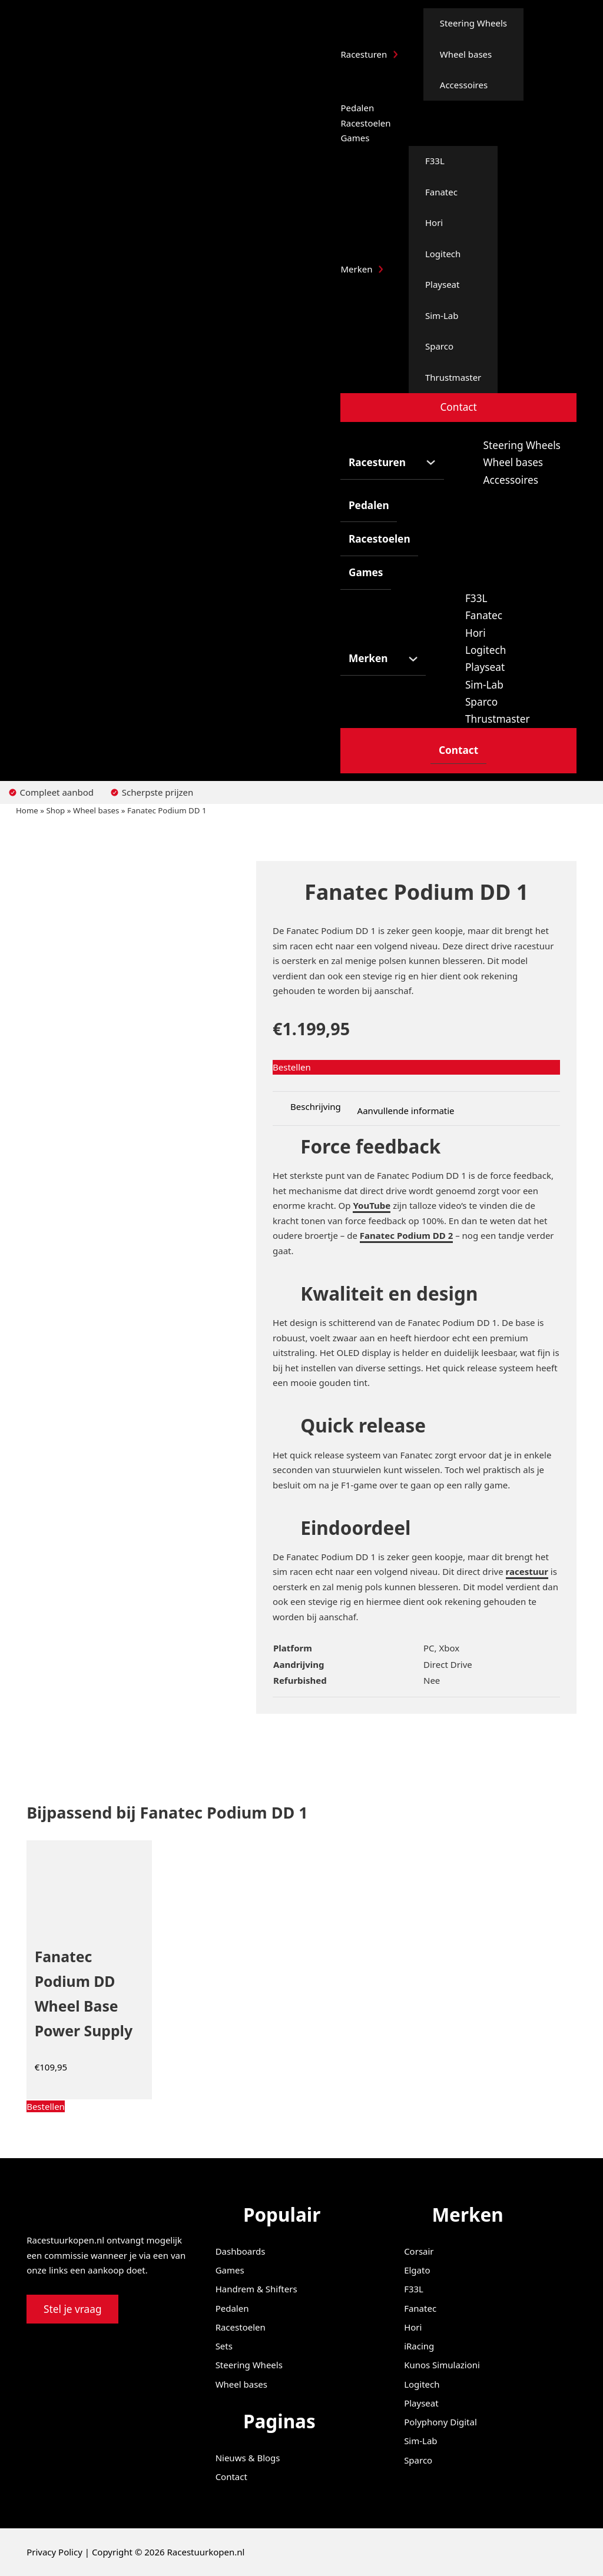 This screenshot has height=2576, width=603. What do you see at coordinates (73, 2309) in the screenshot?
I see `Stel je vraag` at bounding box center [73, 2309].